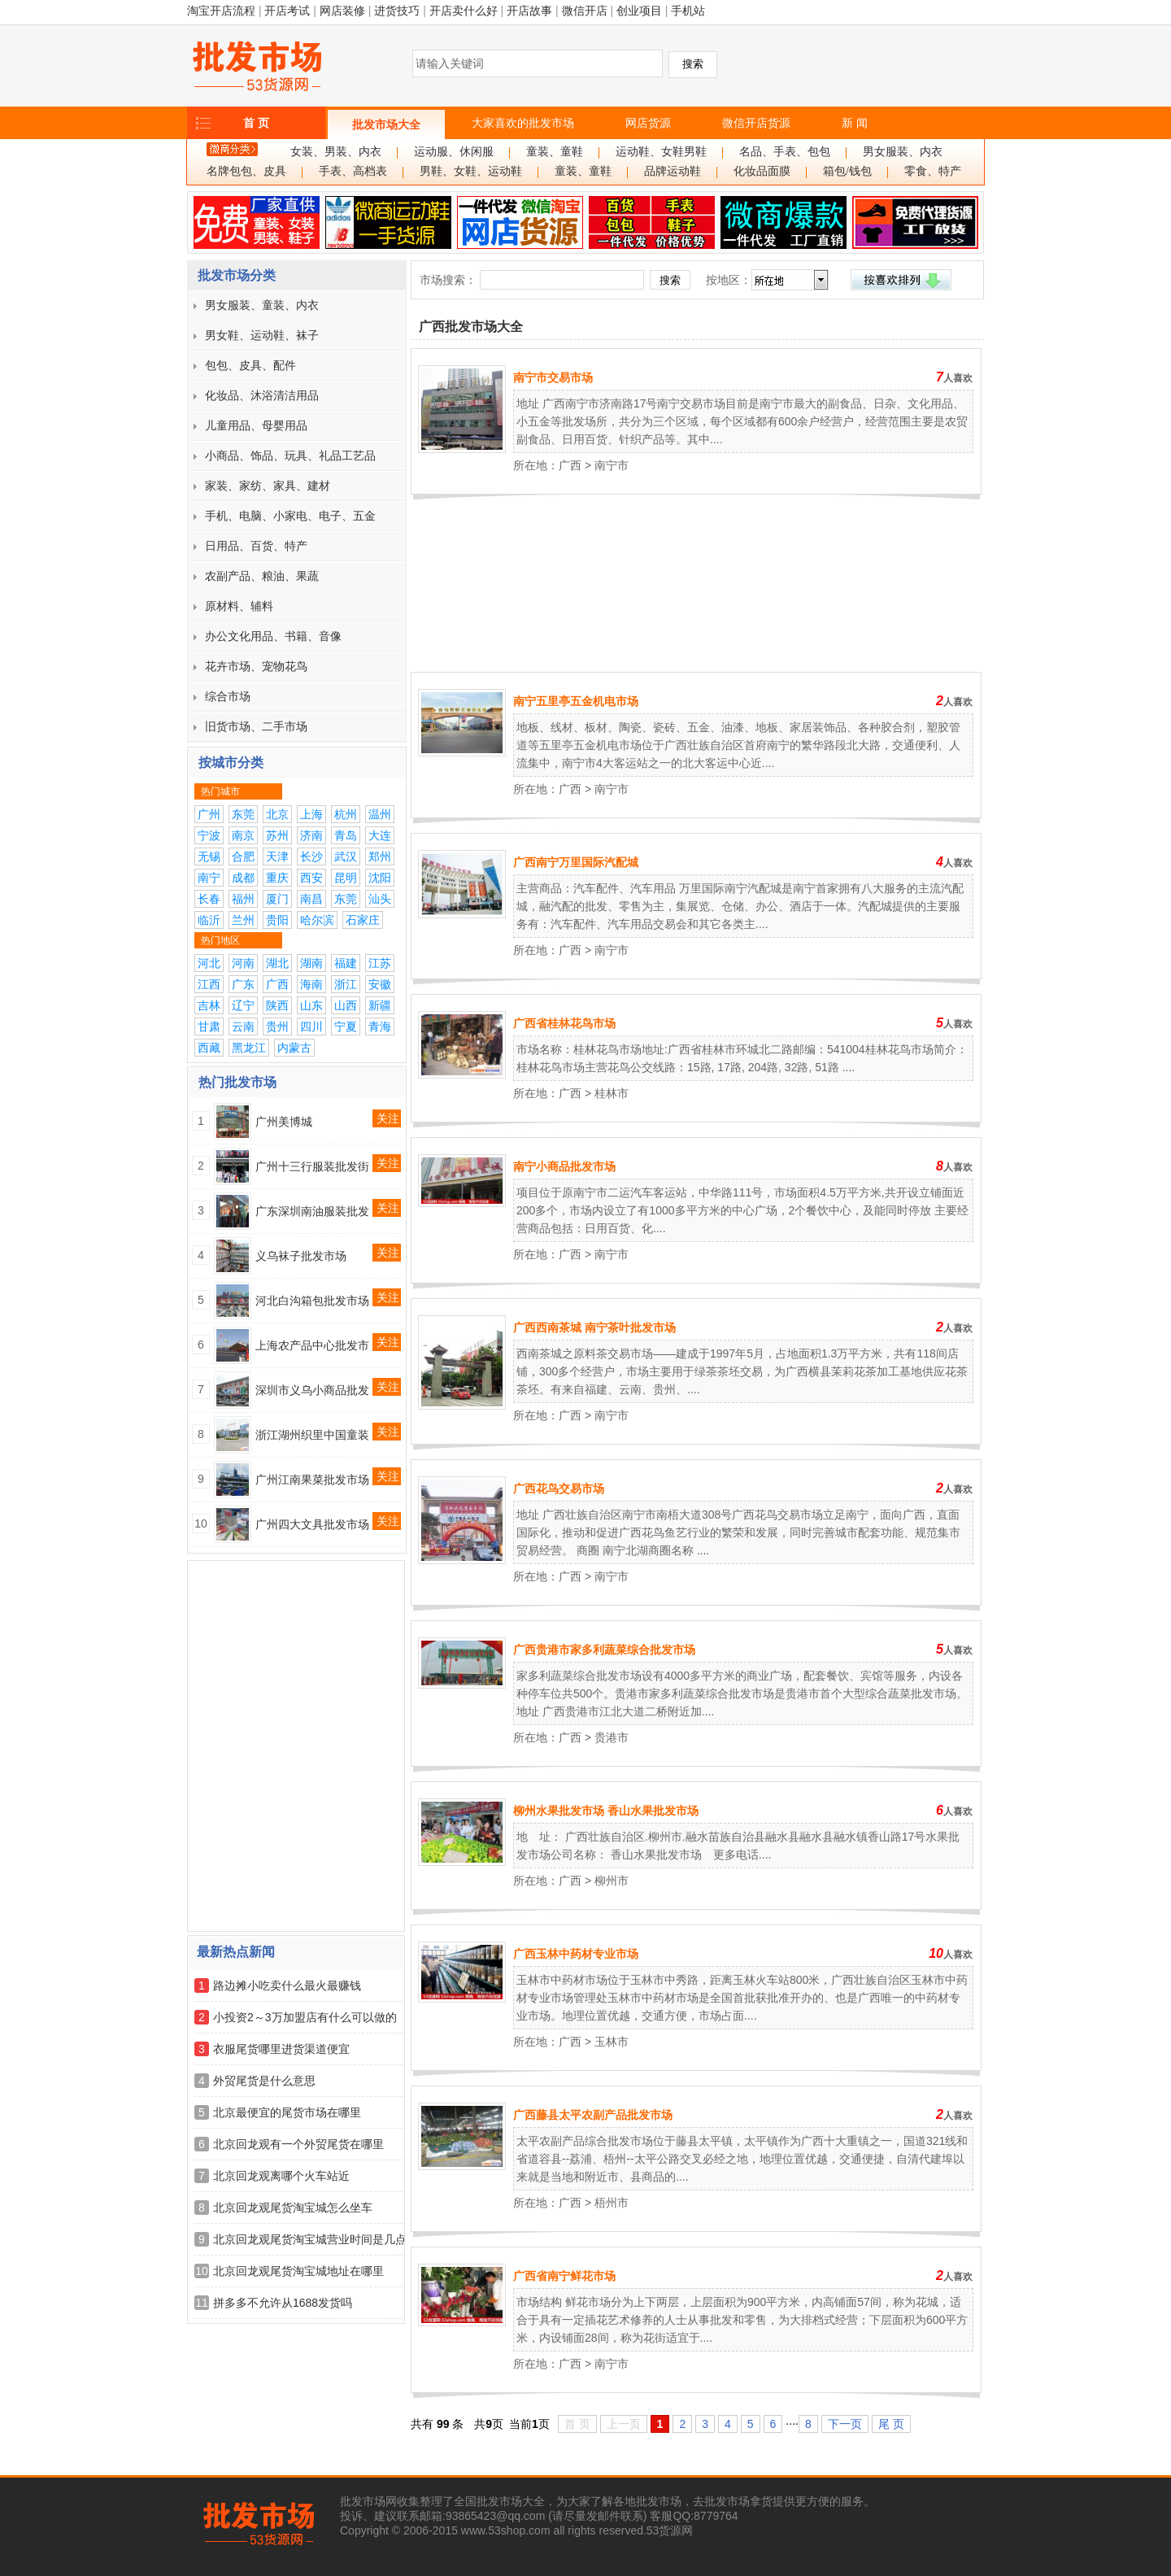 This screenshot has width=1171, height=2576. What do you see at coordinates (317, 919) in the screenshot?
I see `哈尔滨` at bounding box center [317, 919].